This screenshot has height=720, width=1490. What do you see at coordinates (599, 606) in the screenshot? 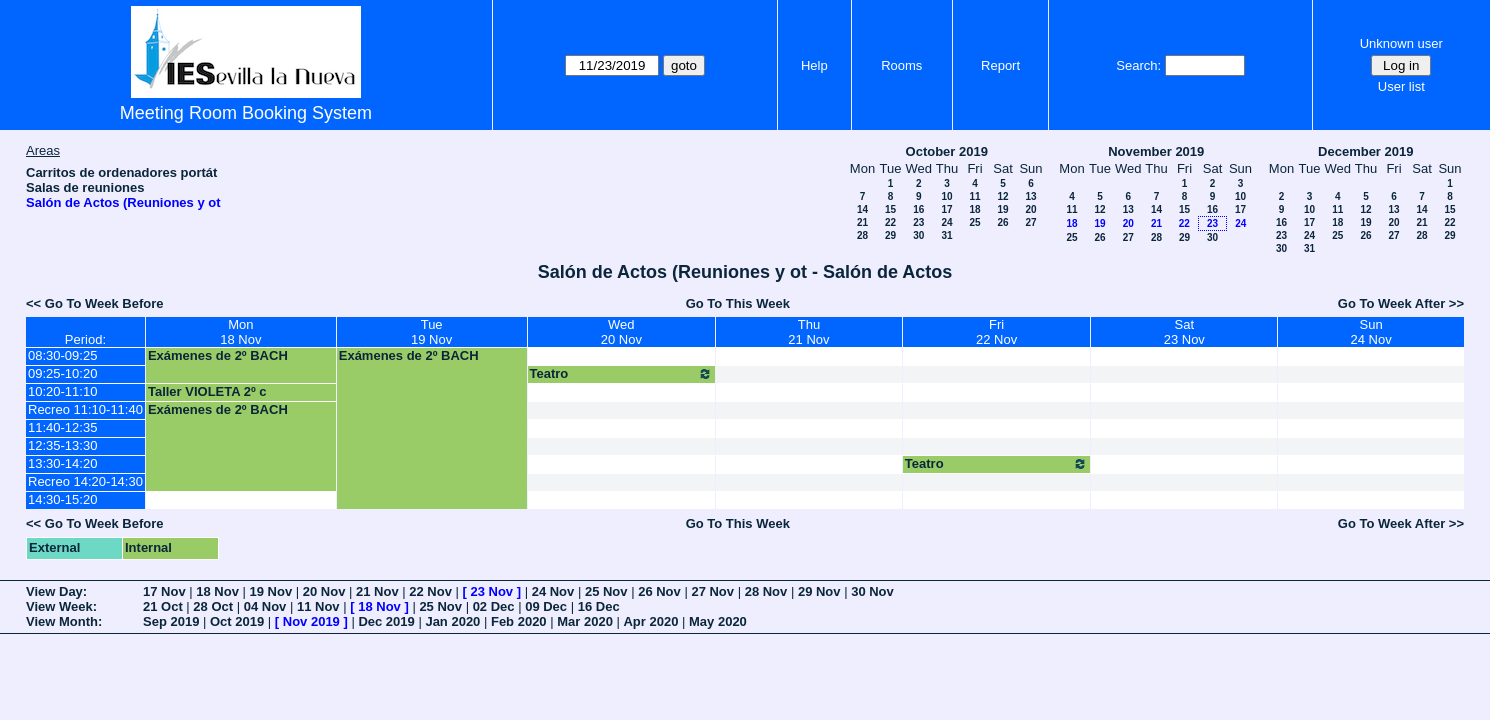
I see `16 Dec` at bounding box center [599, 606].